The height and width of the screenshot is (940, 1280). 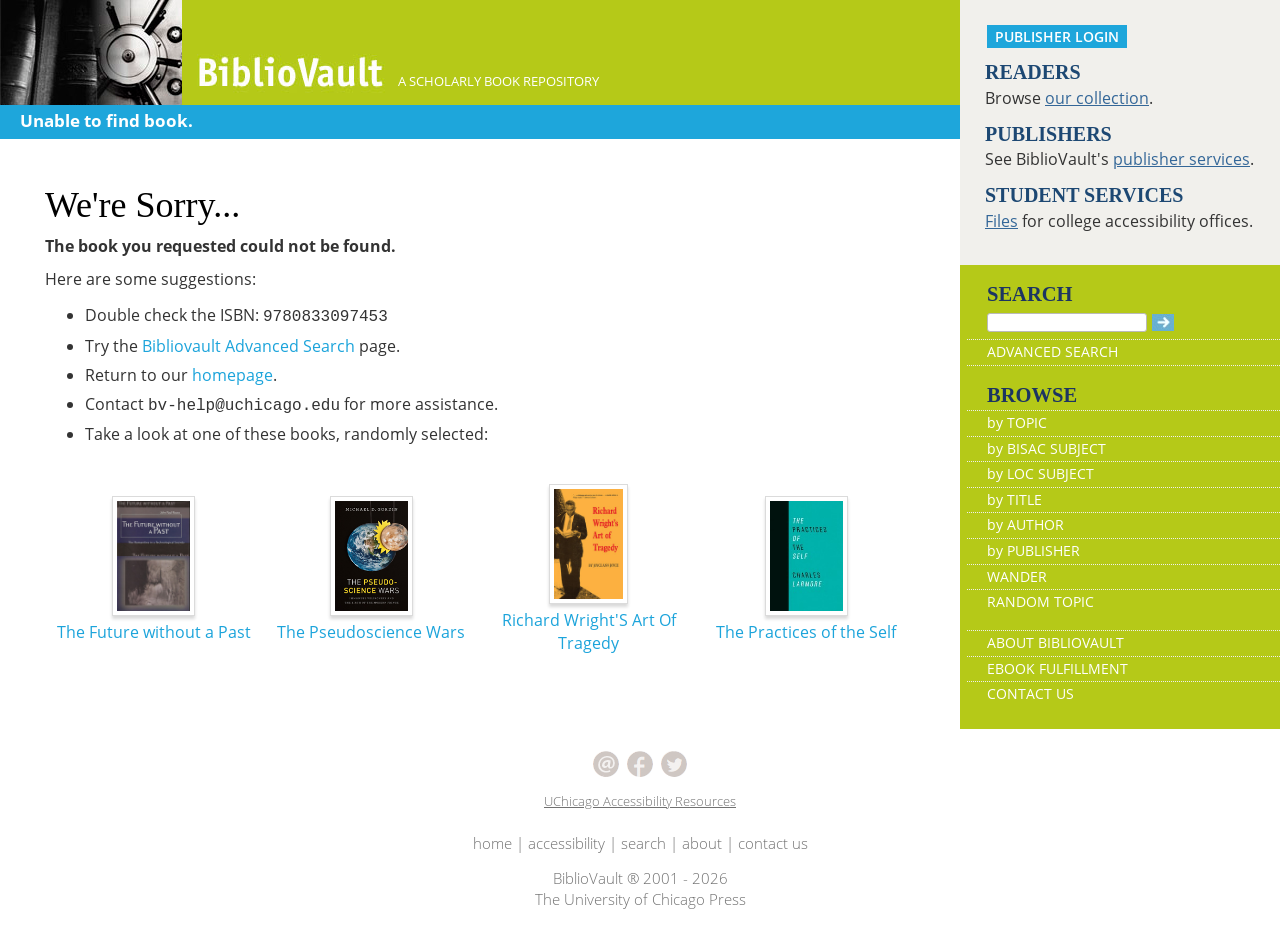 I want to click on our collection, so click(x=1097, y=98).